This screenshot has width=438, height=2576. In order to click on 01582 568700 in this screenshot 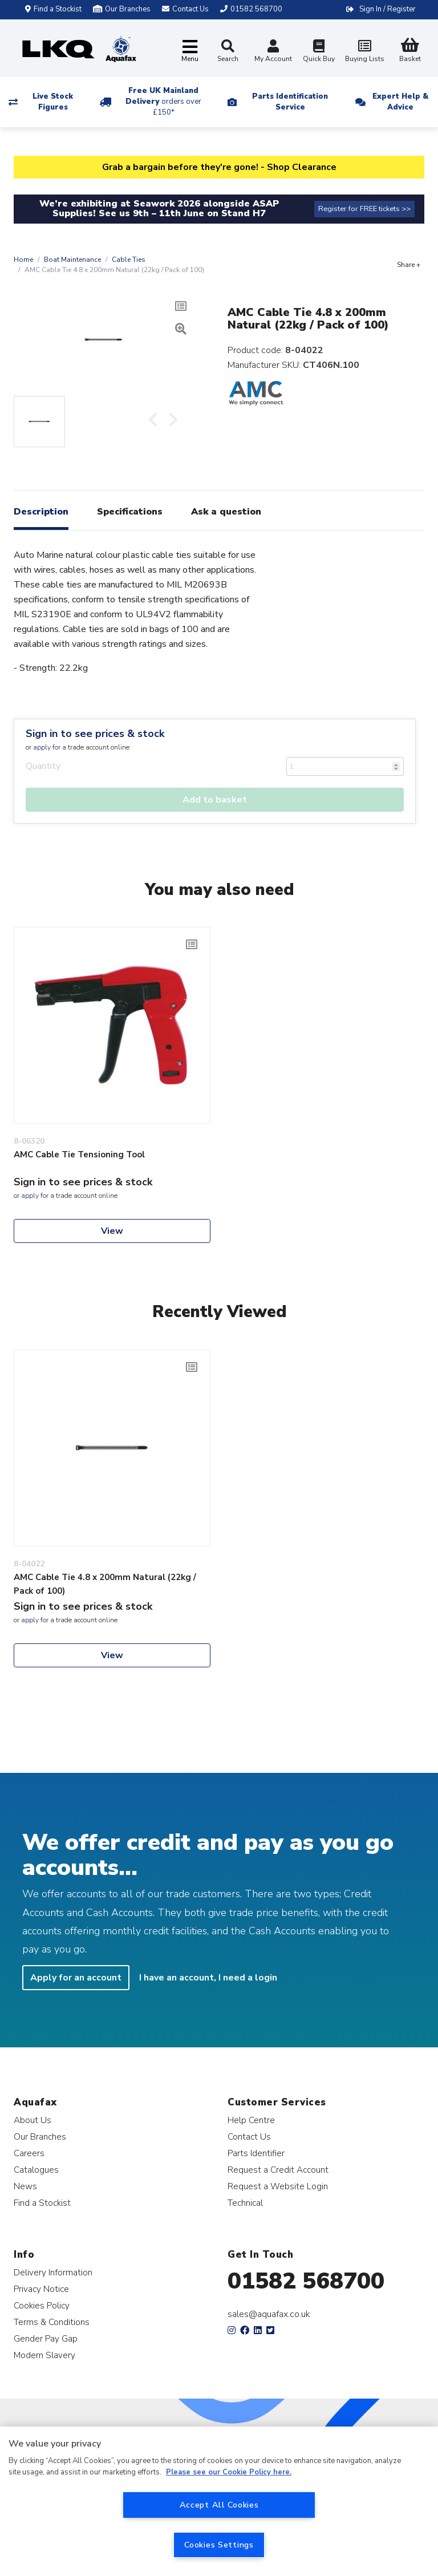, I will do `click(306, 2281)`.